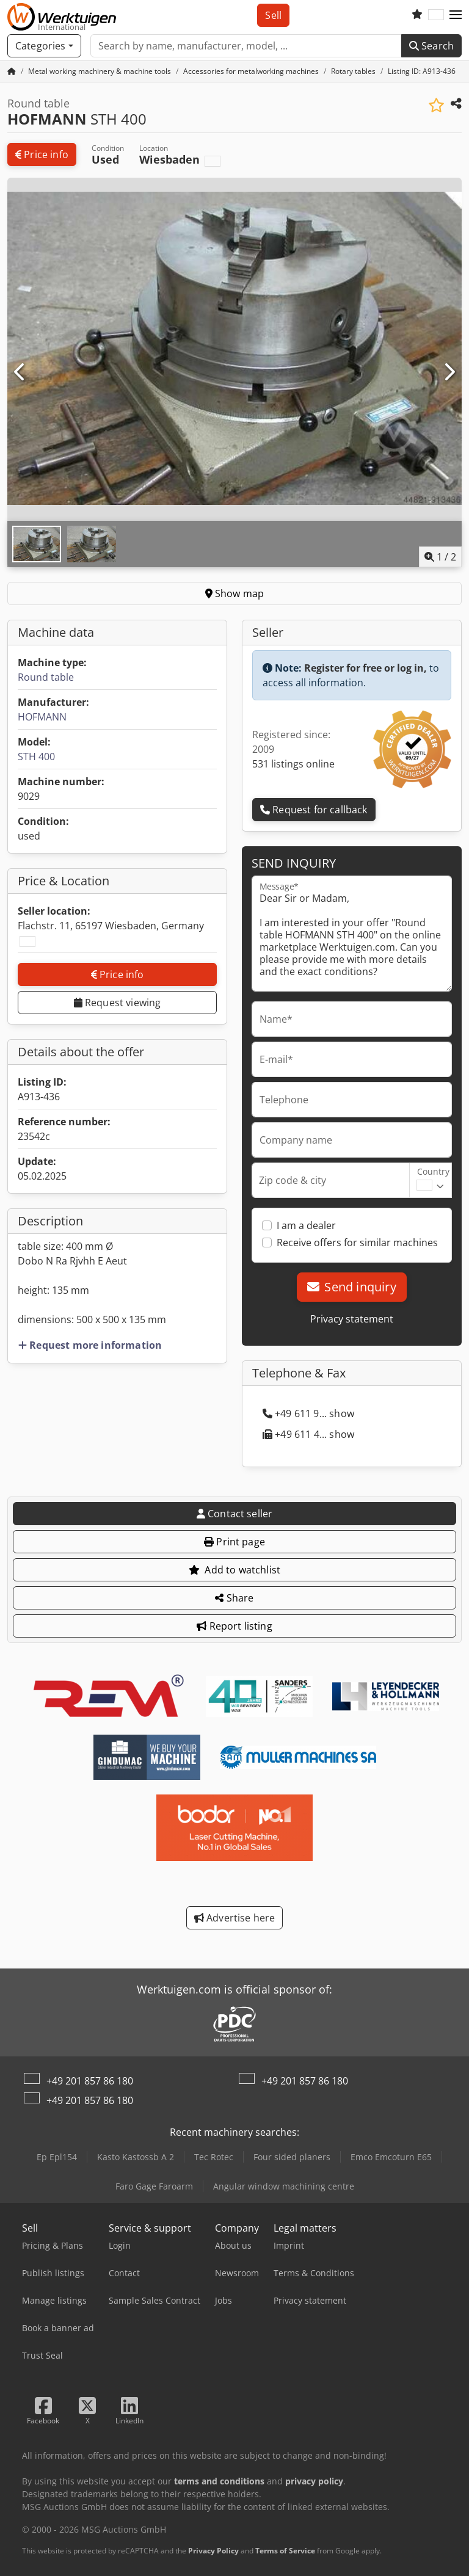 This screenshot has height=2576, width=469. I want to click on Privacy Policy, so click(213, 2550).